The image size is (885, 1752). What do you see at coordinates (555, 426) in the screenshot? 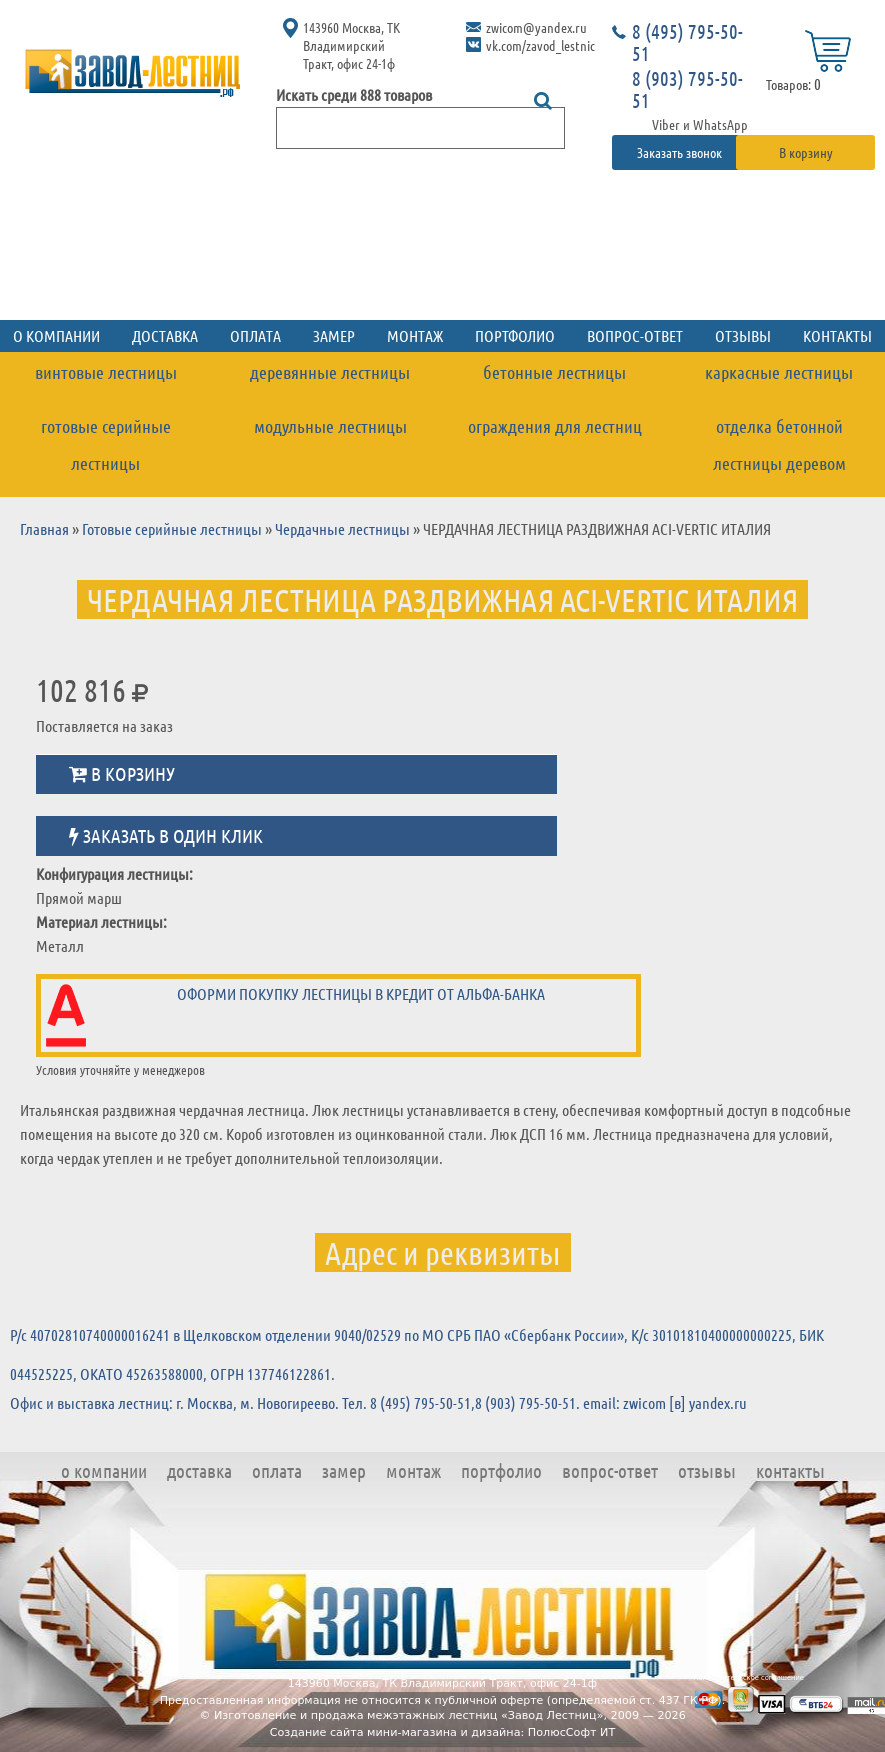
I see `Ограждения для лестниц` at bounding box center [555, 426].